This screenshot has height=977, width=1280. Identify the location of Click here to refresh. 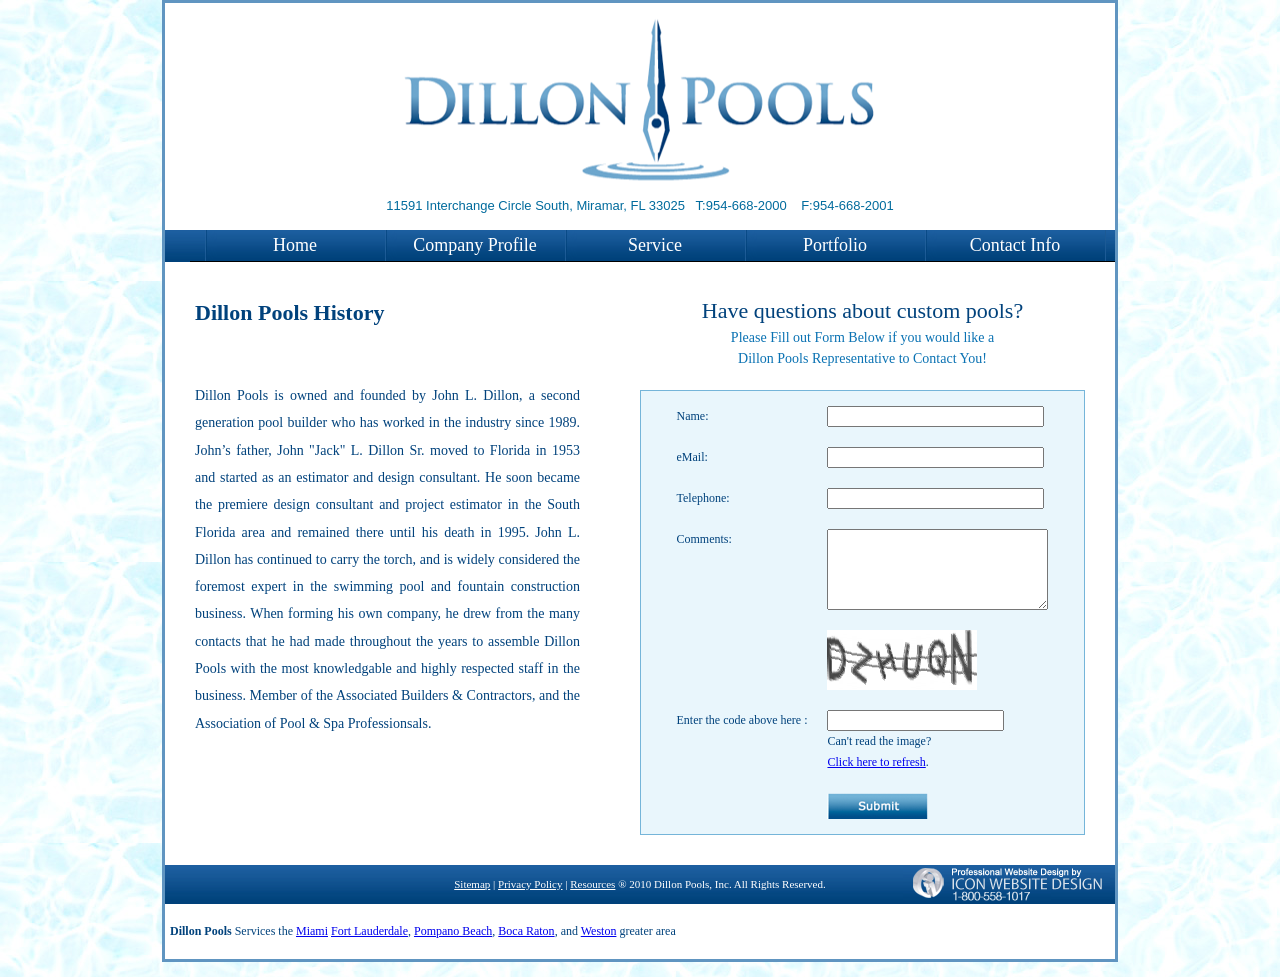
(864, 777).